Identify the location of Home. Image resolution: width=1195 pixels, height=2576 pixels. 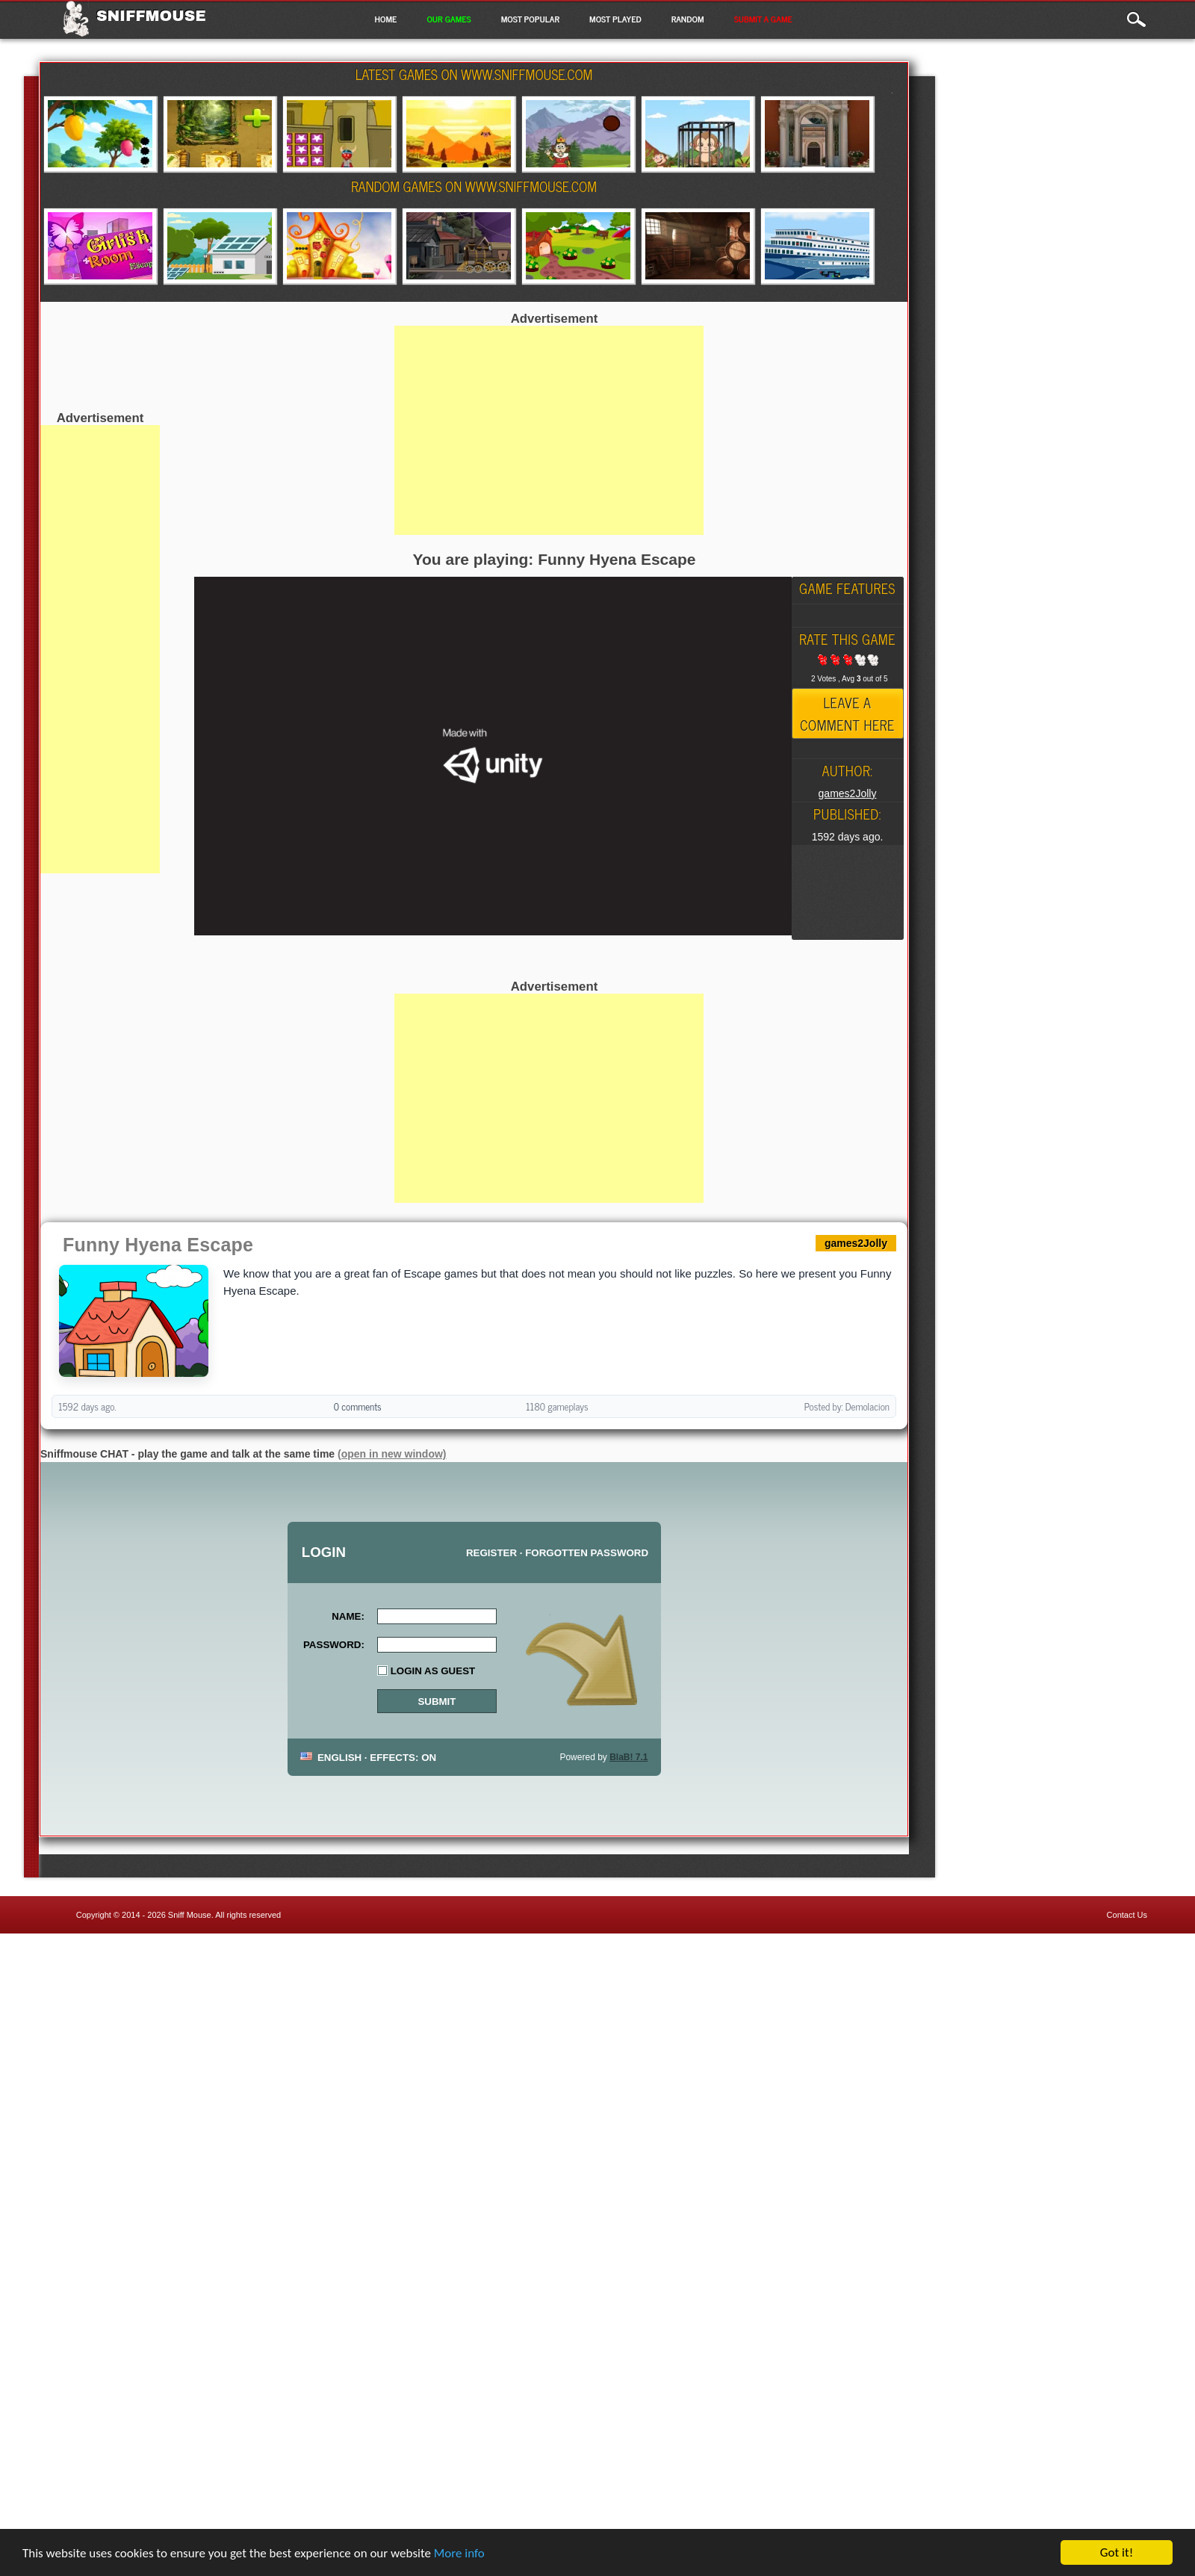
(385, 18).